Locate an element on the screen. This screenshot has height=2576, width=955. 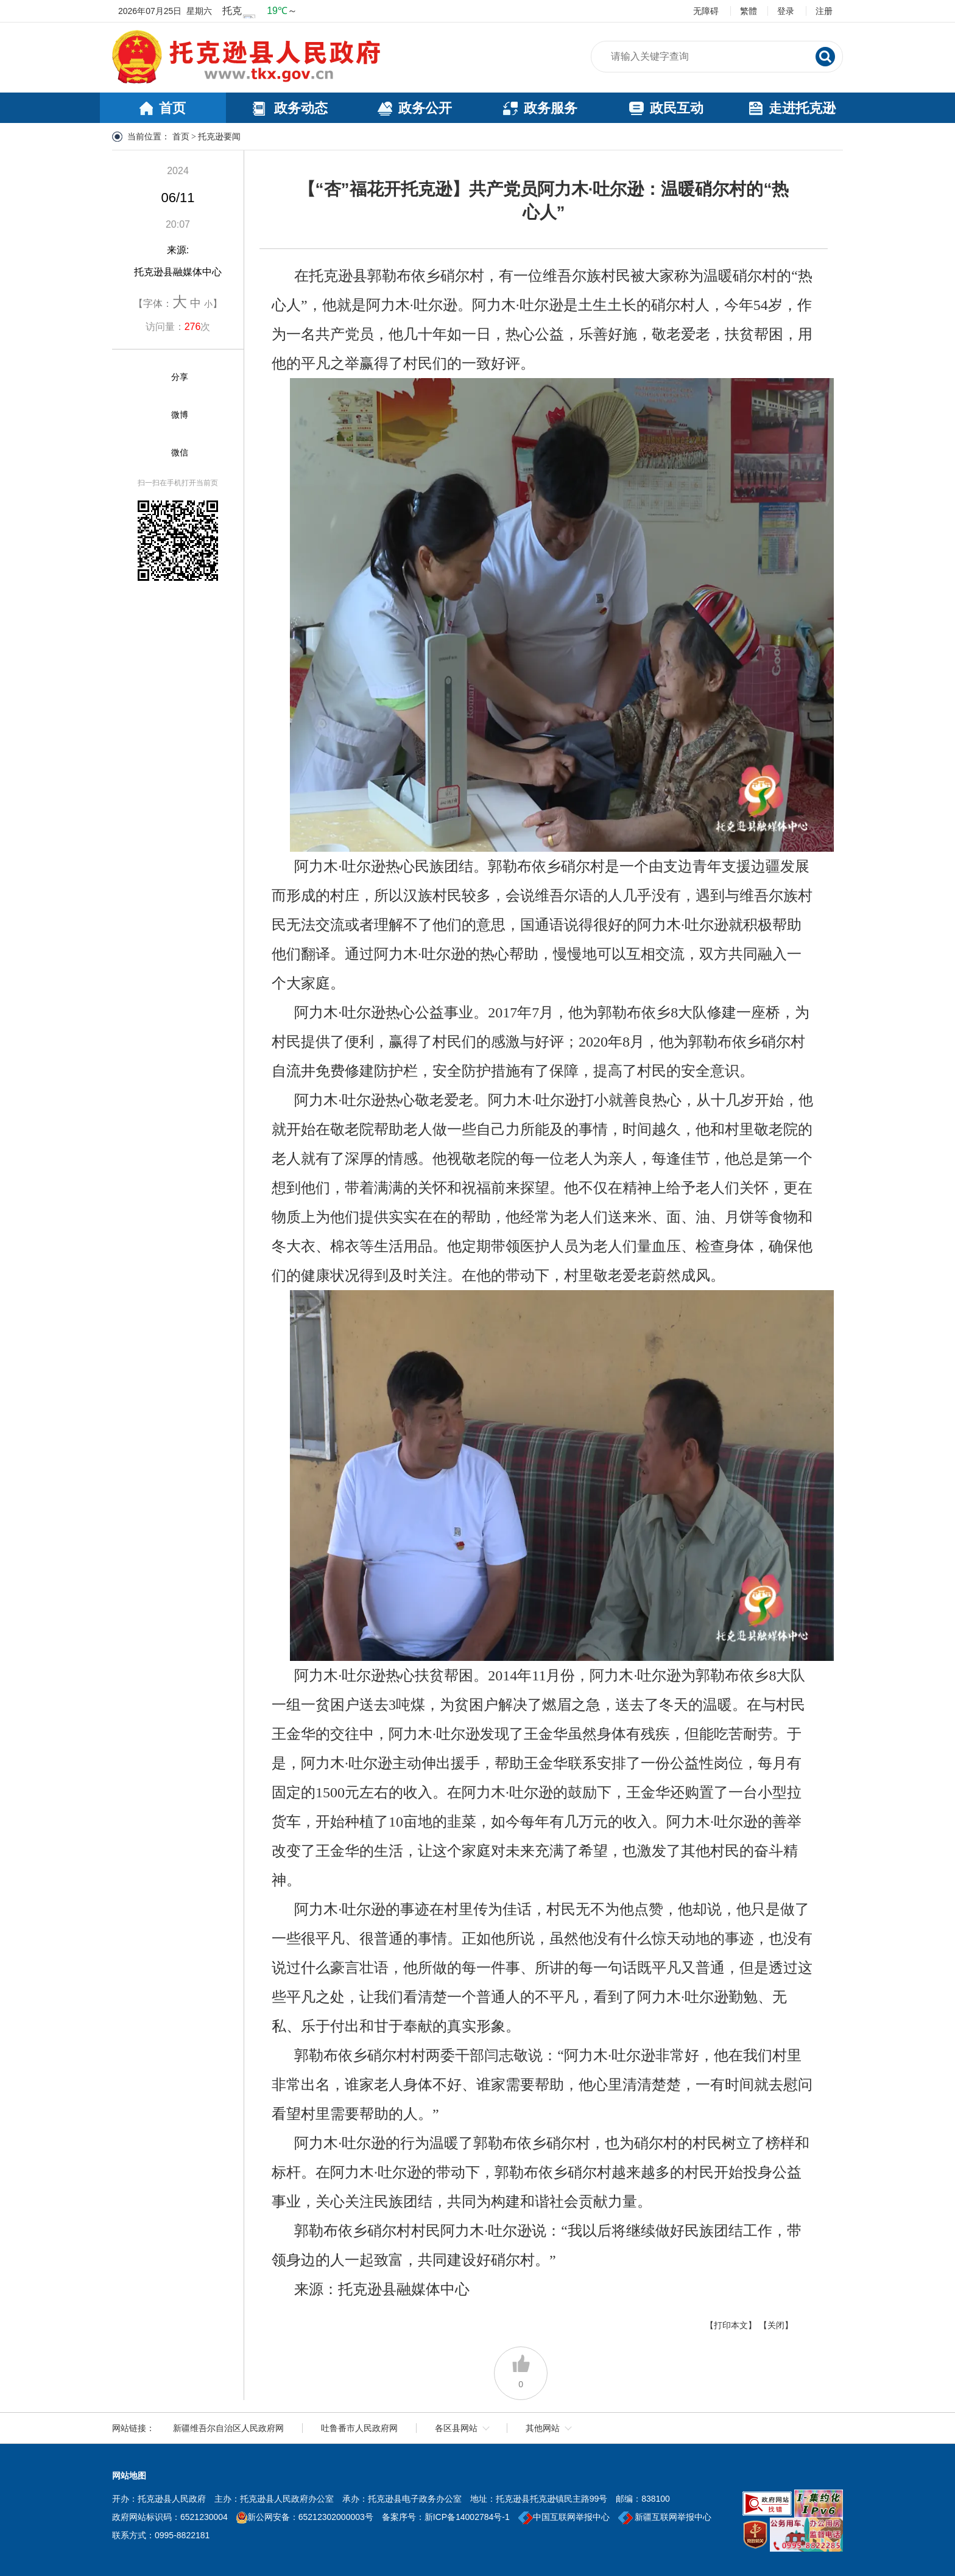
新疆互联网举报中心 is located at coordinates (665, 2517).